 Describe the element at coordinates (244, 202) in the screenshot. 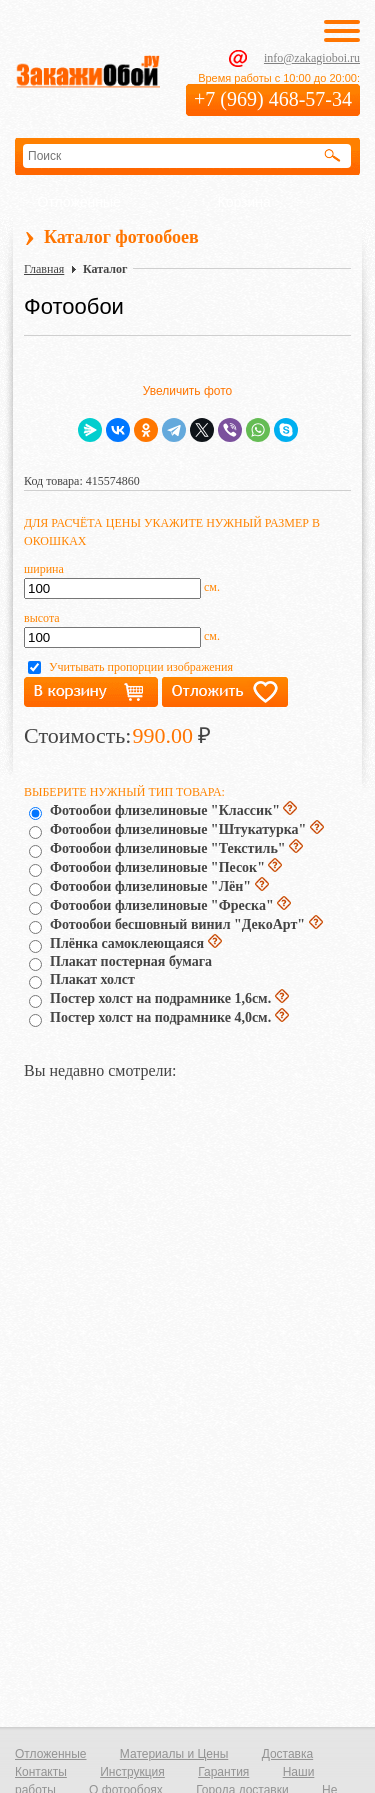

I see `Корзина` at that location.